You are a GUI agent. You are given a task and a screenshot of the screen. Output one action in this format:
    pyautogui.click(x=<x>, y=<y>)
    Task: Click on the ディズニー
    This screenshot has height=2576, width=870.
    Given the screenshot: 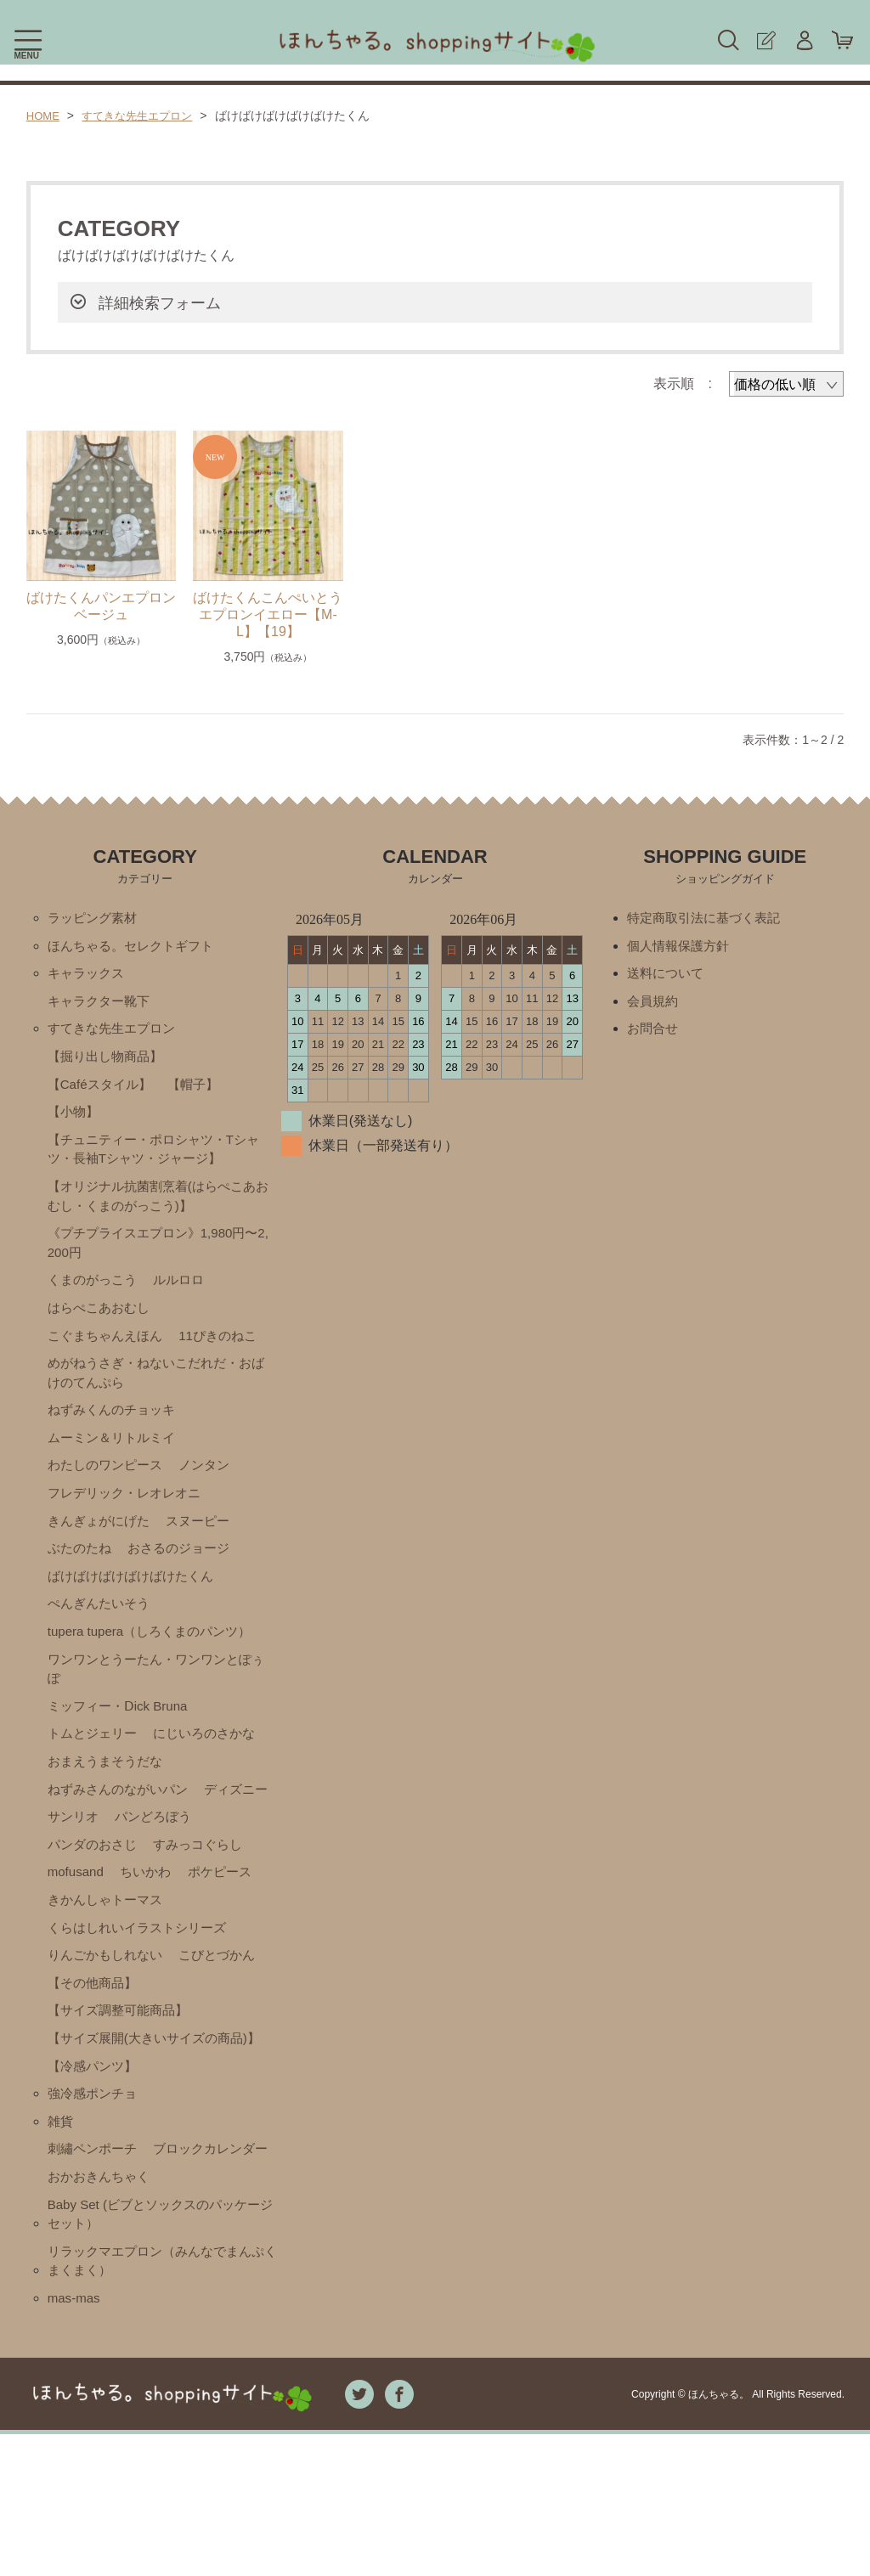 What is the action you would take?
    pyautogui.click(x=82, y=1858)
    